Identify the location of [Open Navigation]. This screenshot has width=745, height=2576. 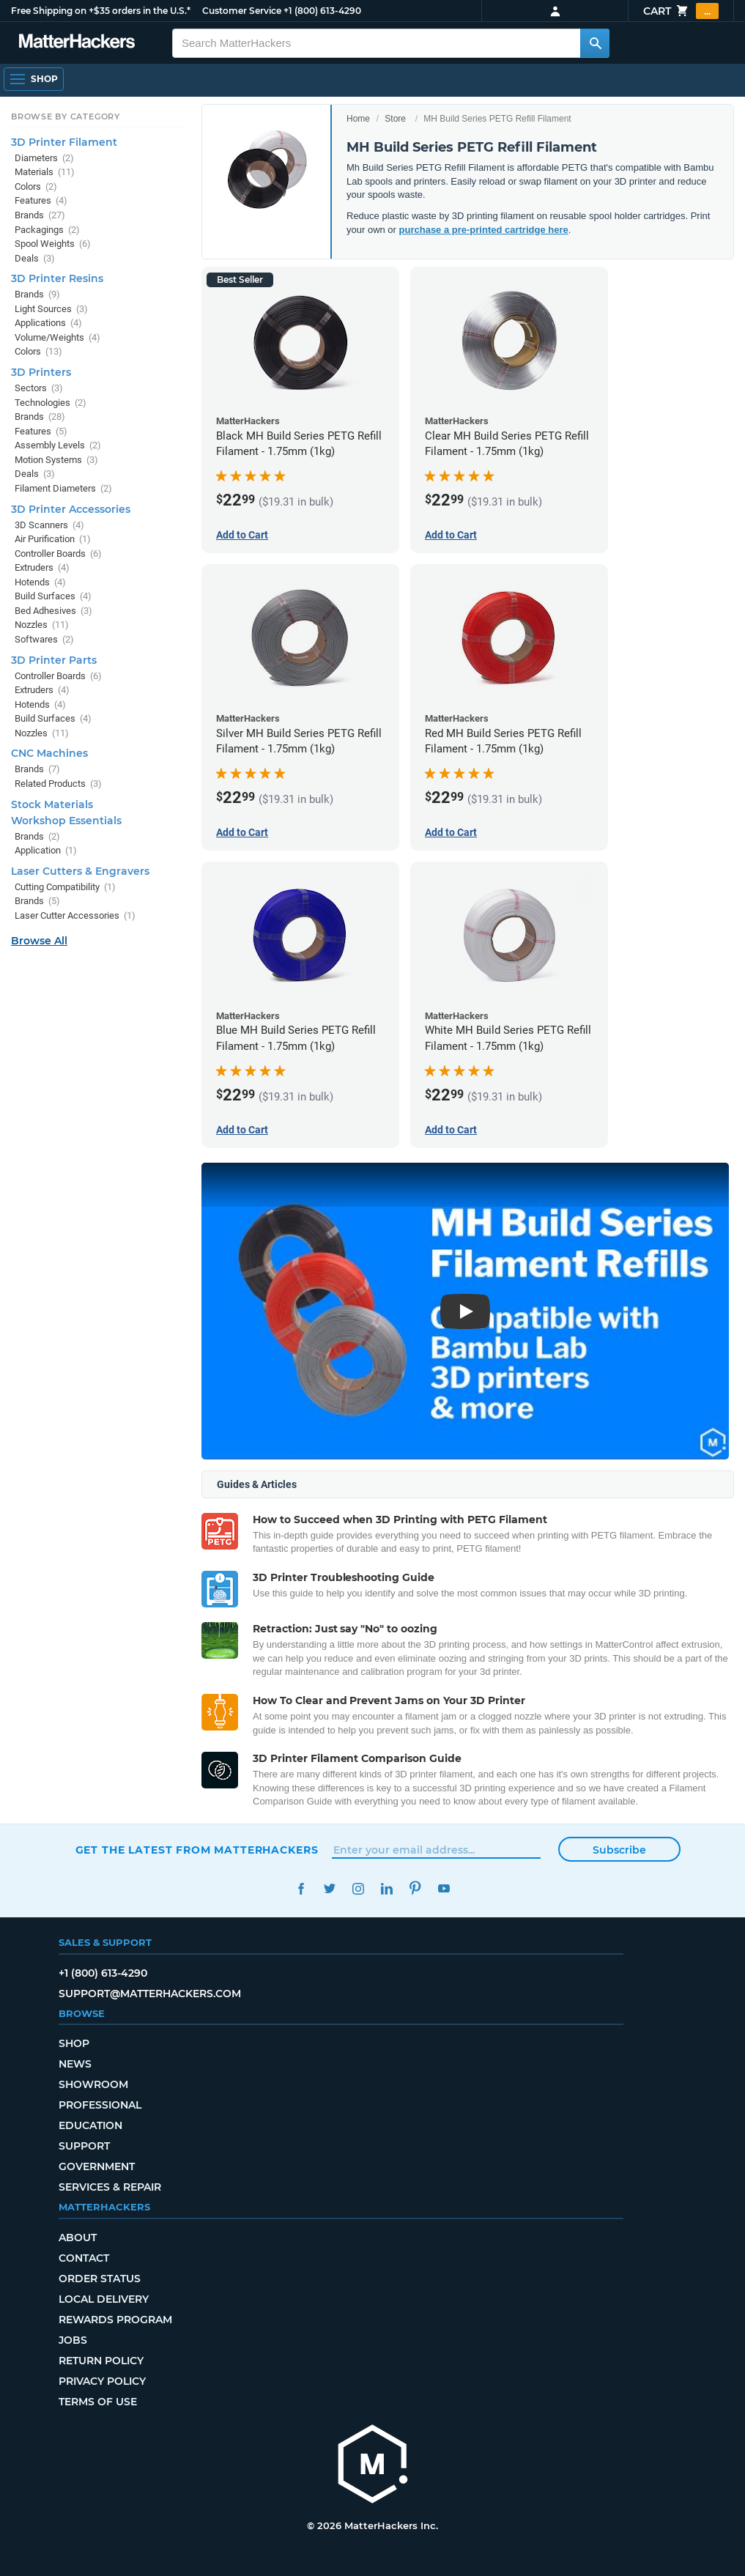
(34, 79).